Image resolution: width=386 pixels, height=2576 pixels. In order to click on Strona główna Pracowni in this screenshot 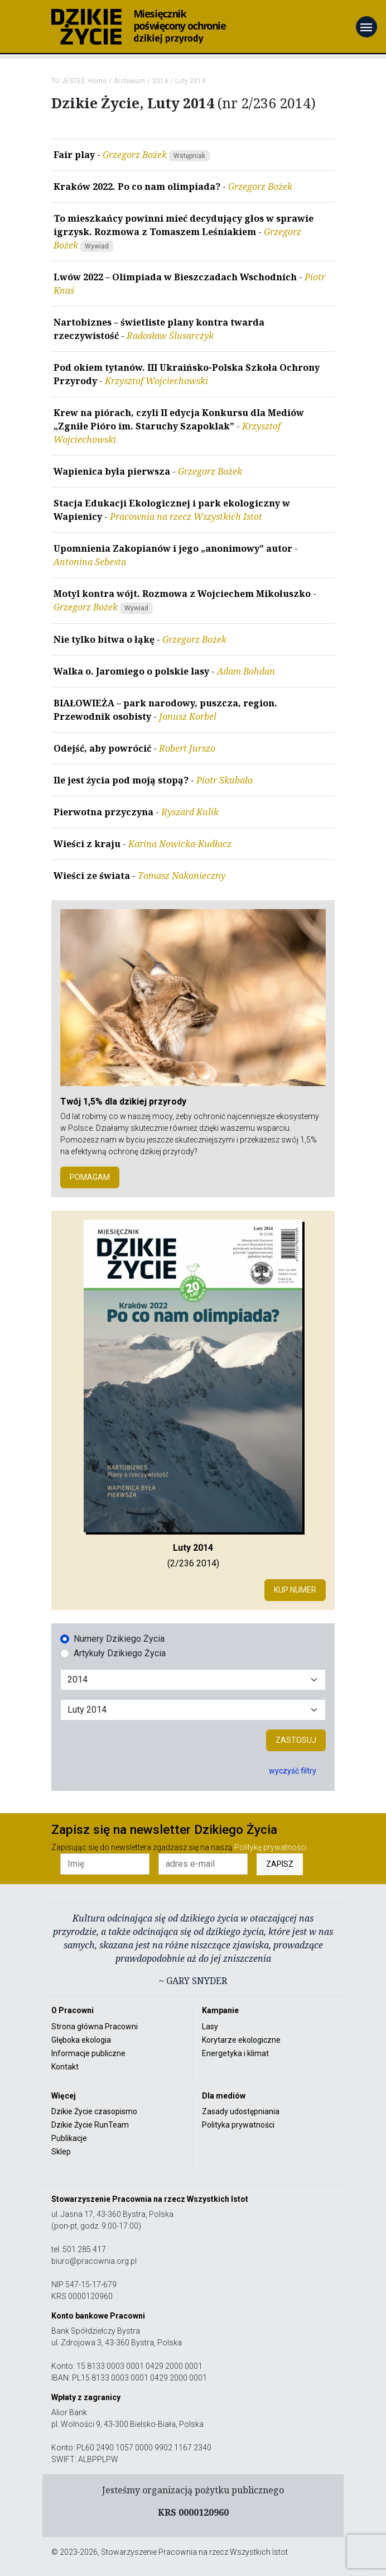, I will do `click(94, 2026)`.